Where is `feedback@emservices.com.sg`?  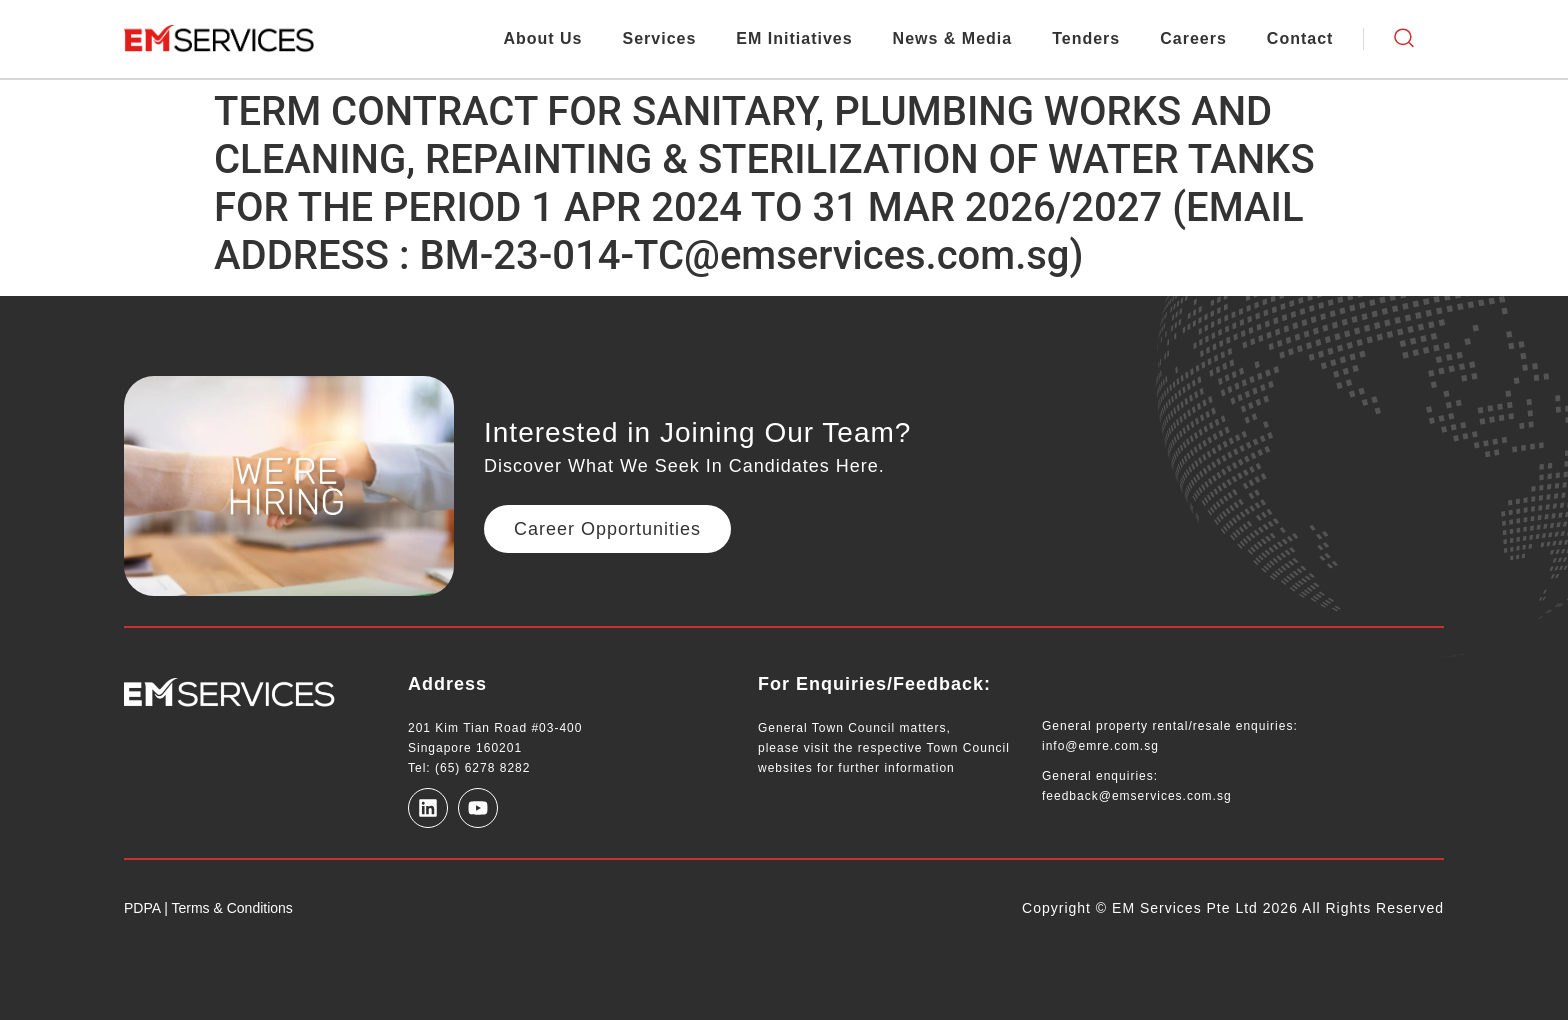
feedback@emservices.com.sg is located at coordinates (1137, 796).